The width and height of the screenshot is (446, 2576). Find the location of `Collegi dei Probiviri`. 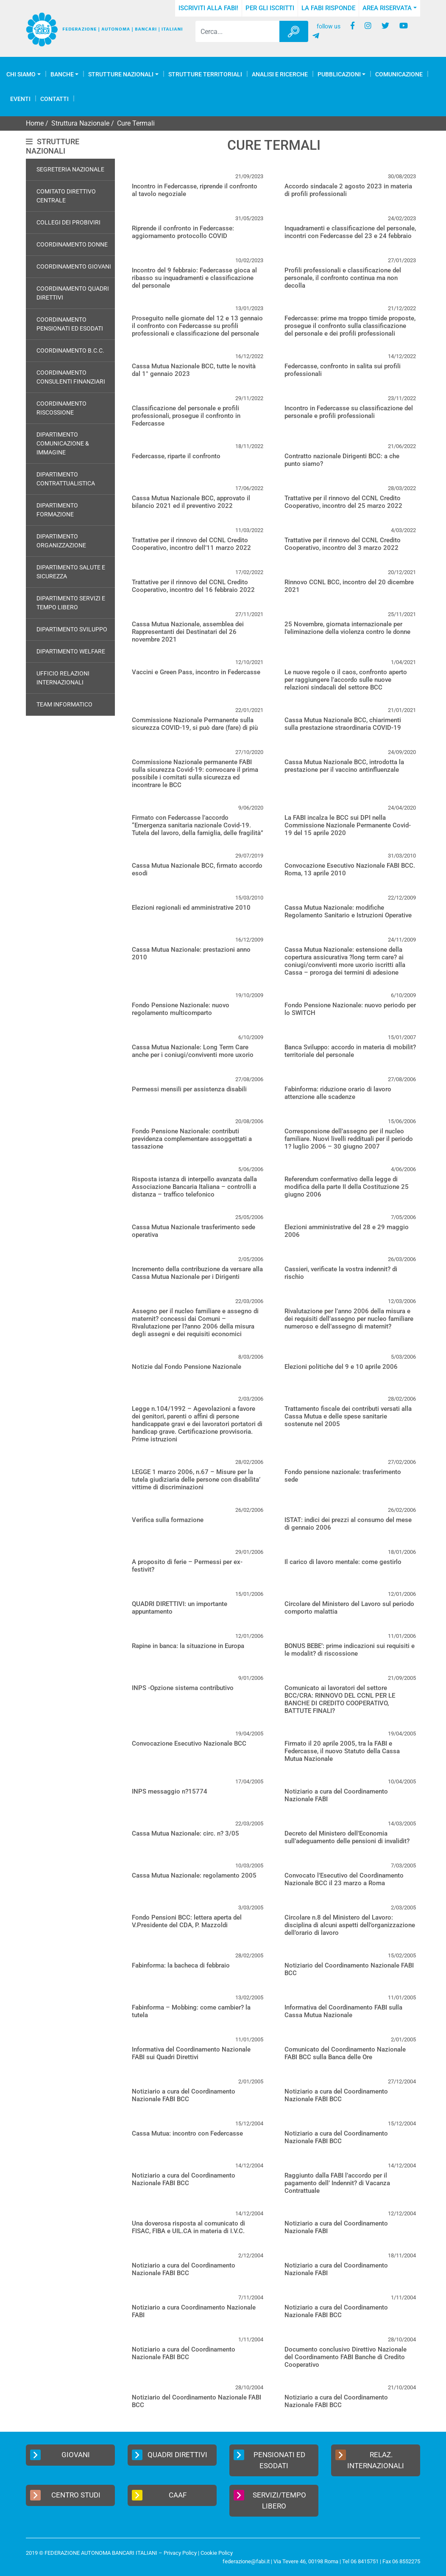

Collegi dei Probiviri is located at coordinates (68, 222).